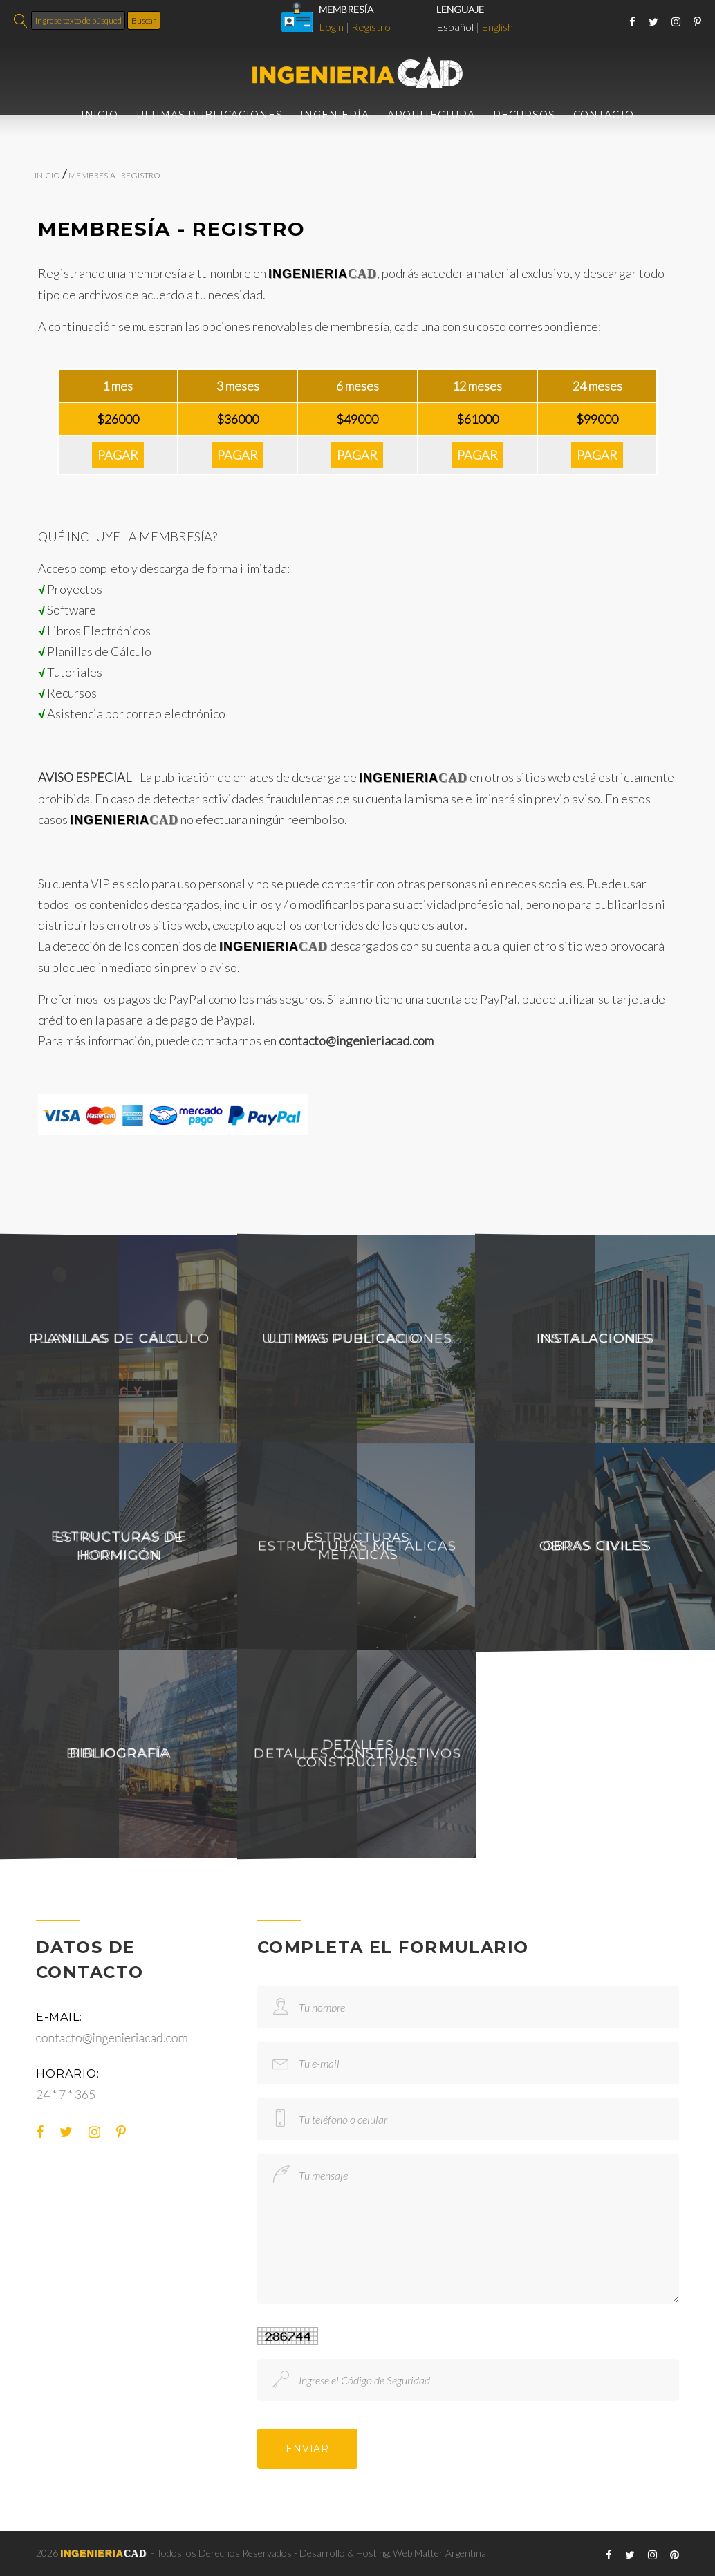  What do you see at coordinates (307, 2449) in the screenshot?
I see `ENVIAR` at bounding box center [307, 2449].